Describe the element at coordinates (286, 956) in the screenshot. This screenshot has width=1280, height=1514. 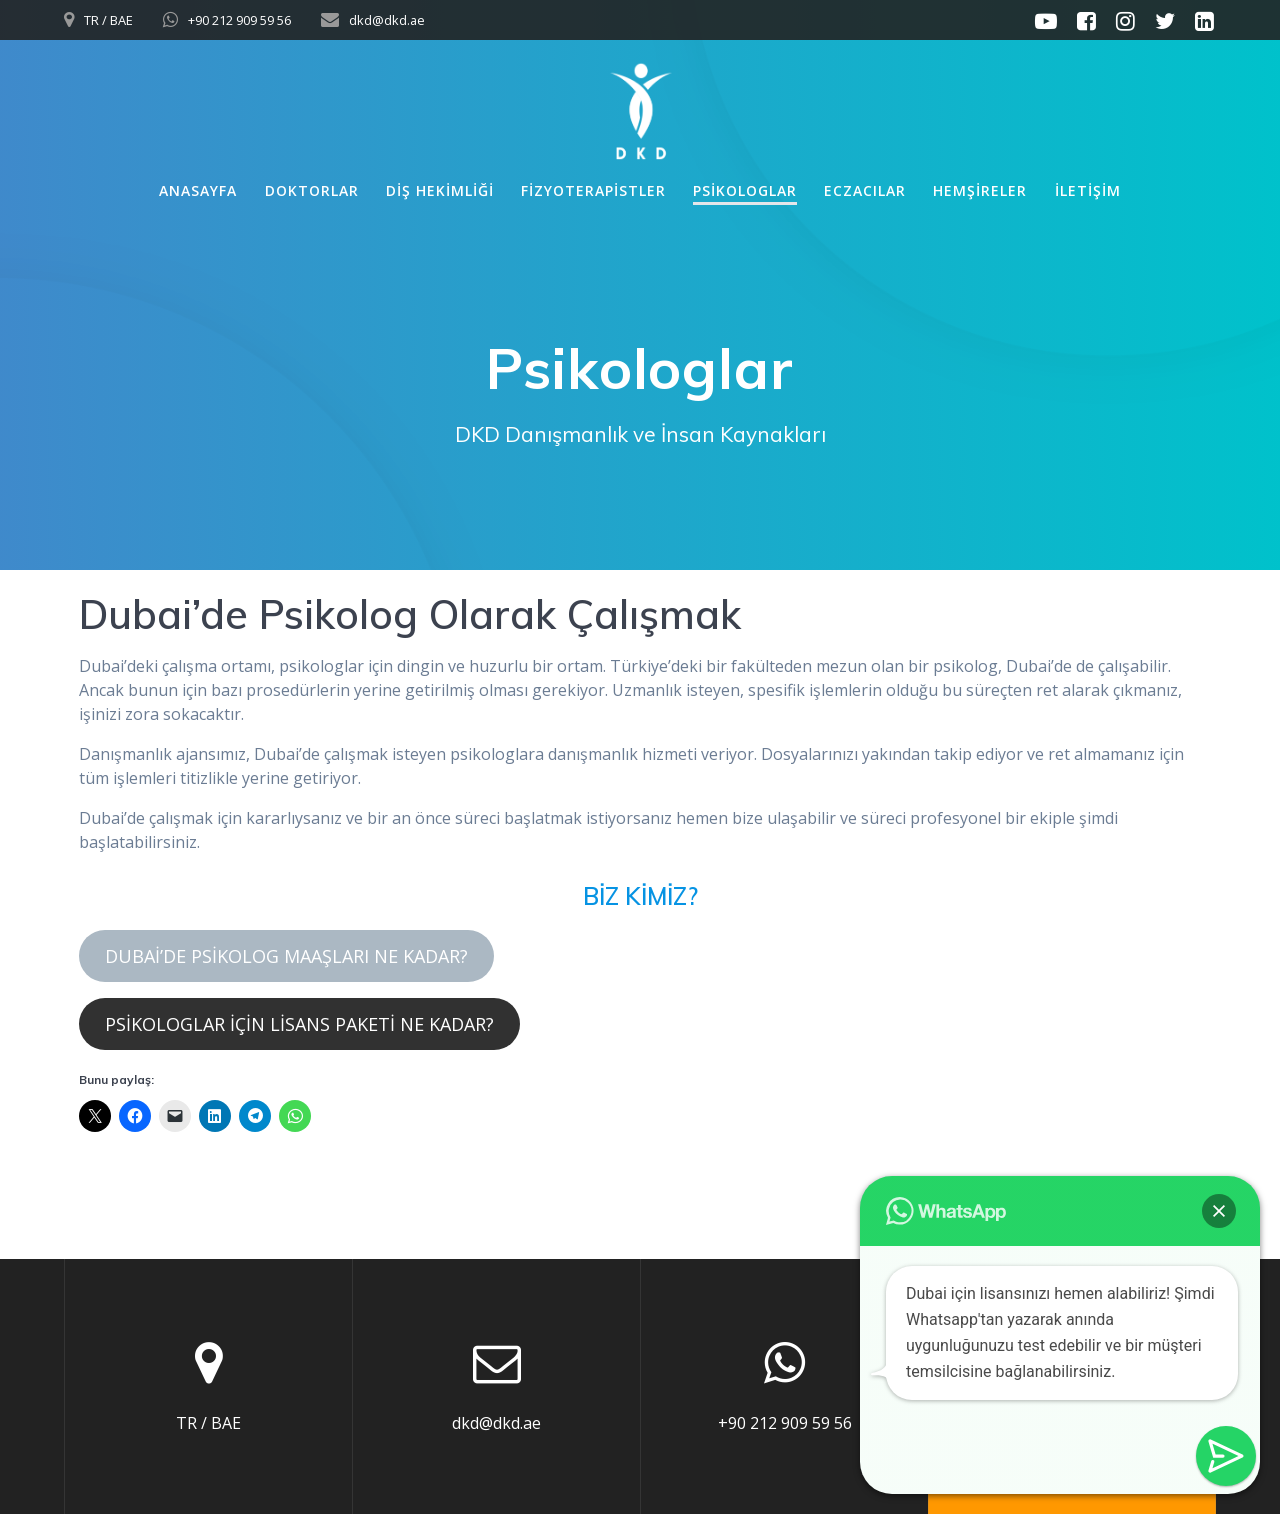
I see `DUBAİ’DE PSİKOLOG MAAŞLARI NE KADAR?` at that location.